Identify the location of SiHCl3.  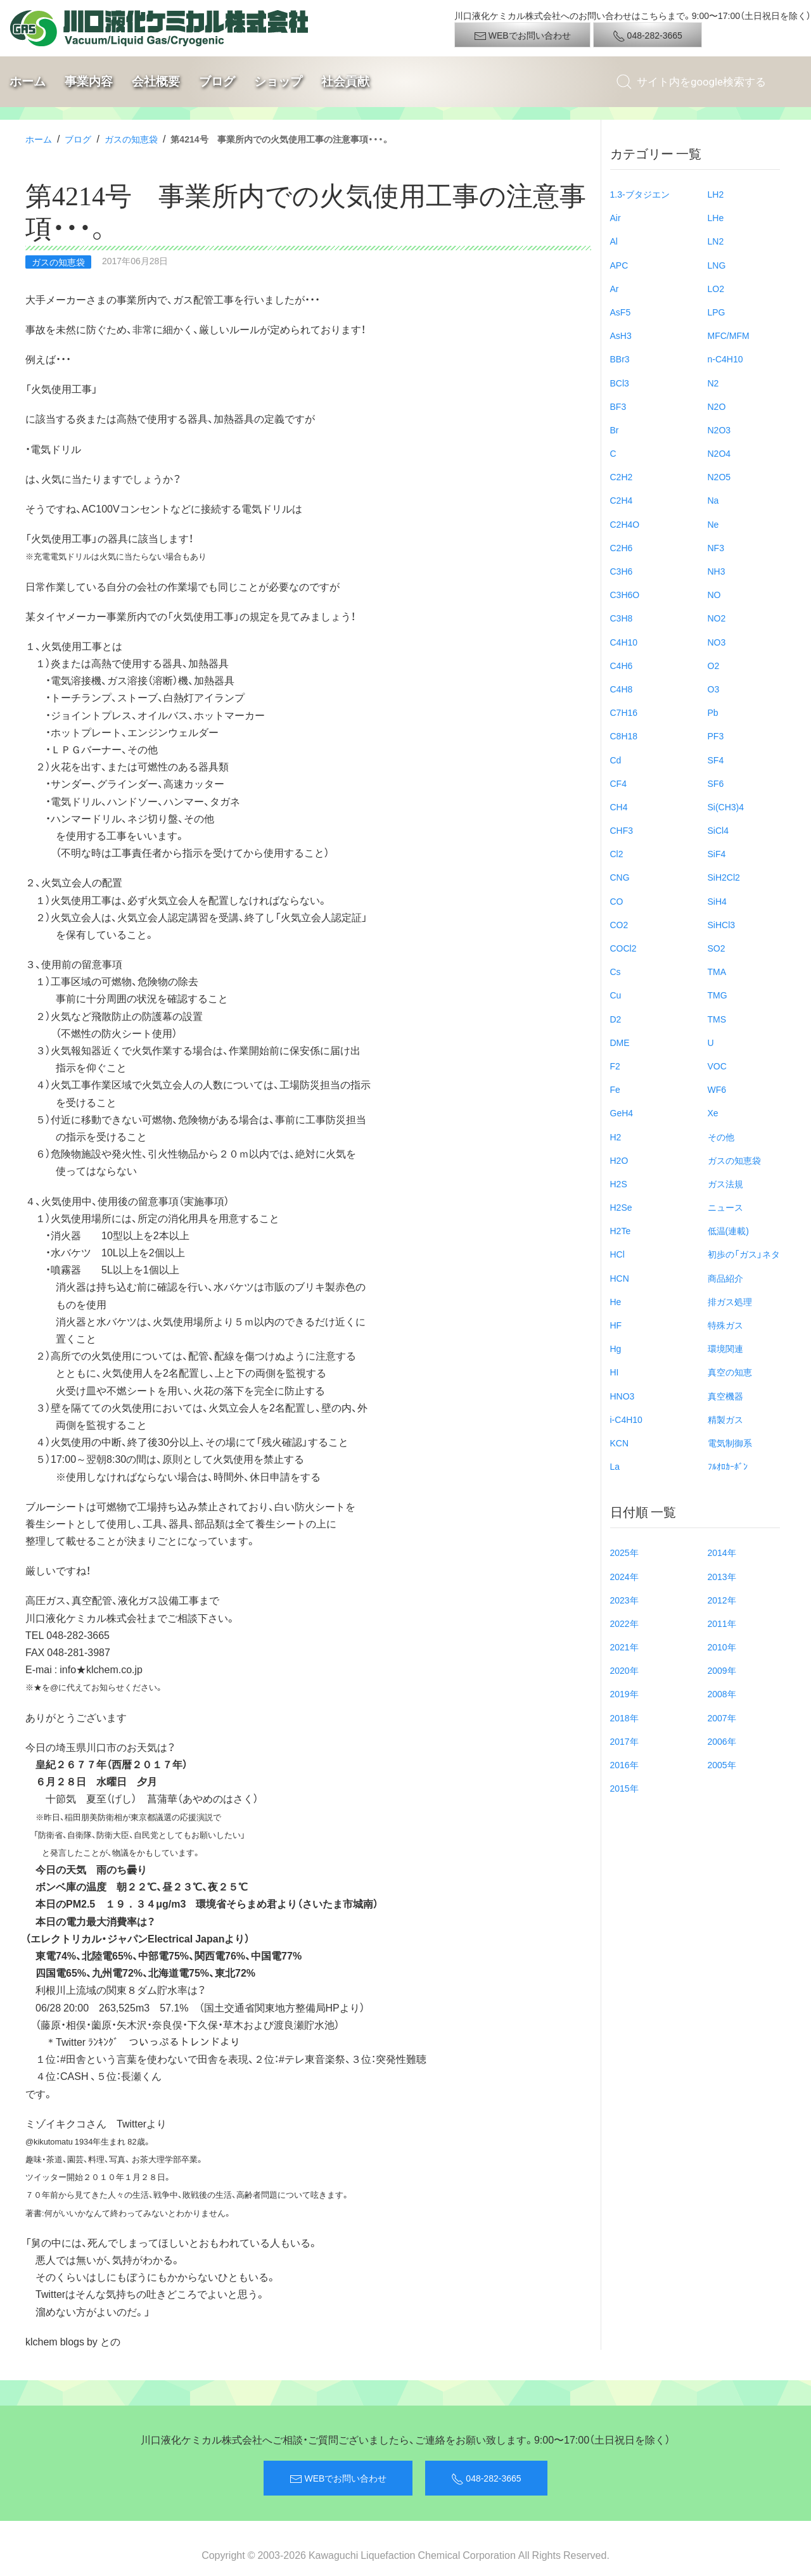
(722, 924).